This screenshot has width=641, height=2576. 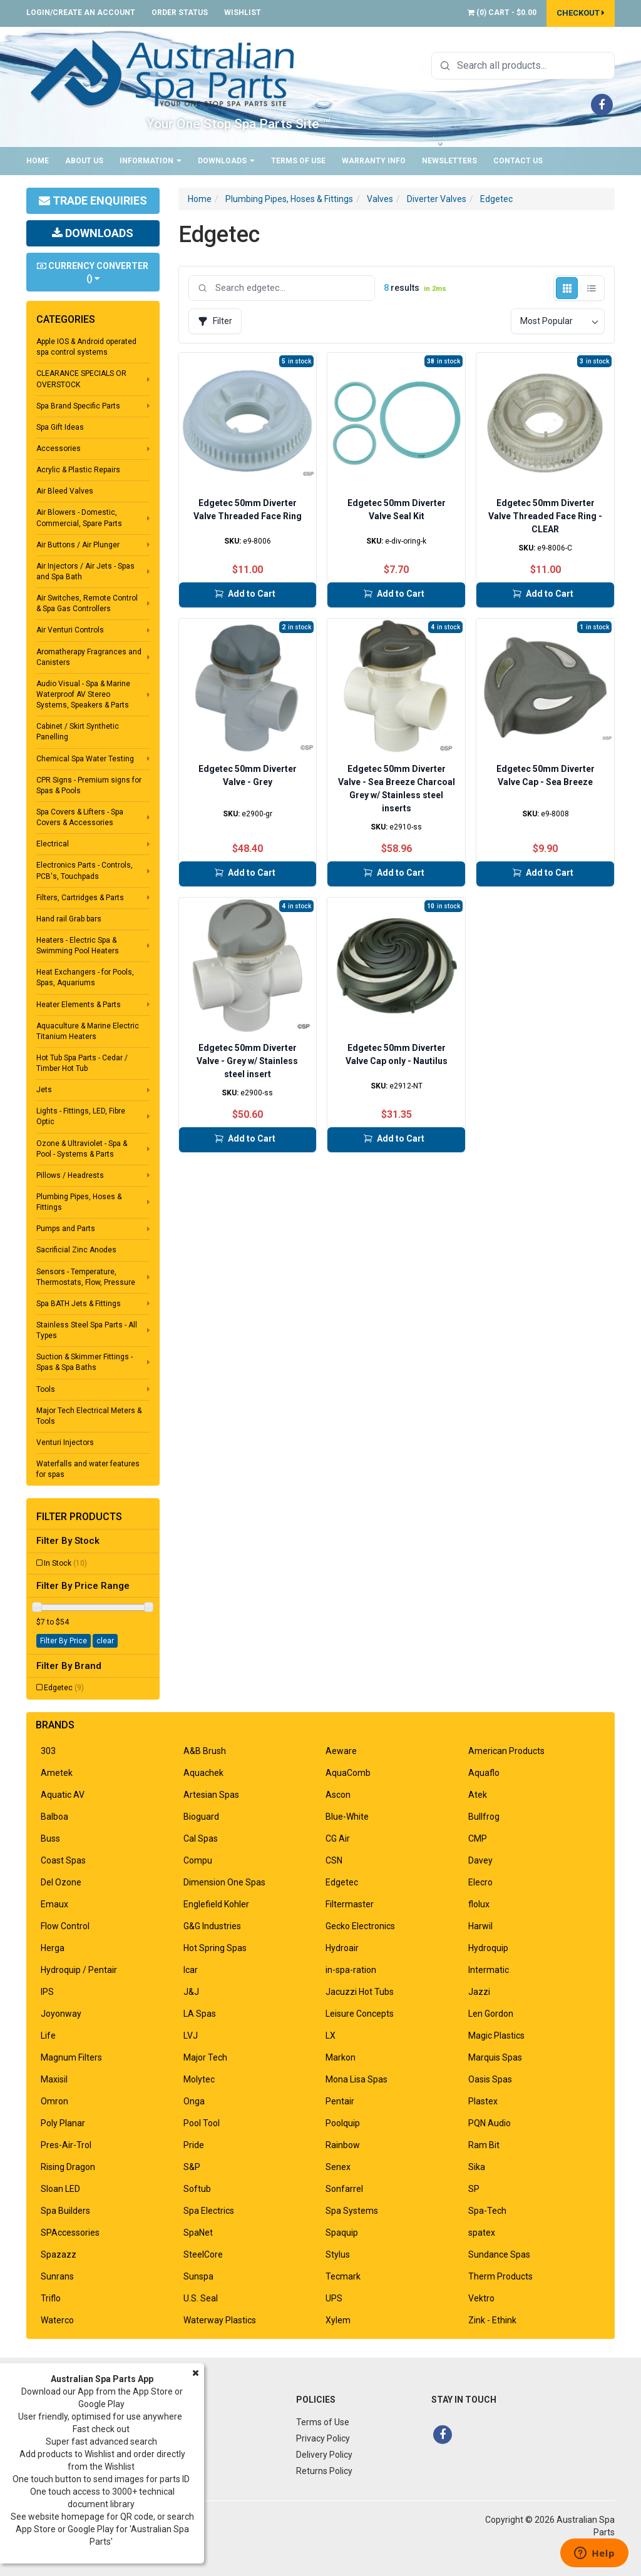 What do you see at coordinates (506, 1751) in the screenshot?
I see `American Products` at bounding box center [506, 1751].